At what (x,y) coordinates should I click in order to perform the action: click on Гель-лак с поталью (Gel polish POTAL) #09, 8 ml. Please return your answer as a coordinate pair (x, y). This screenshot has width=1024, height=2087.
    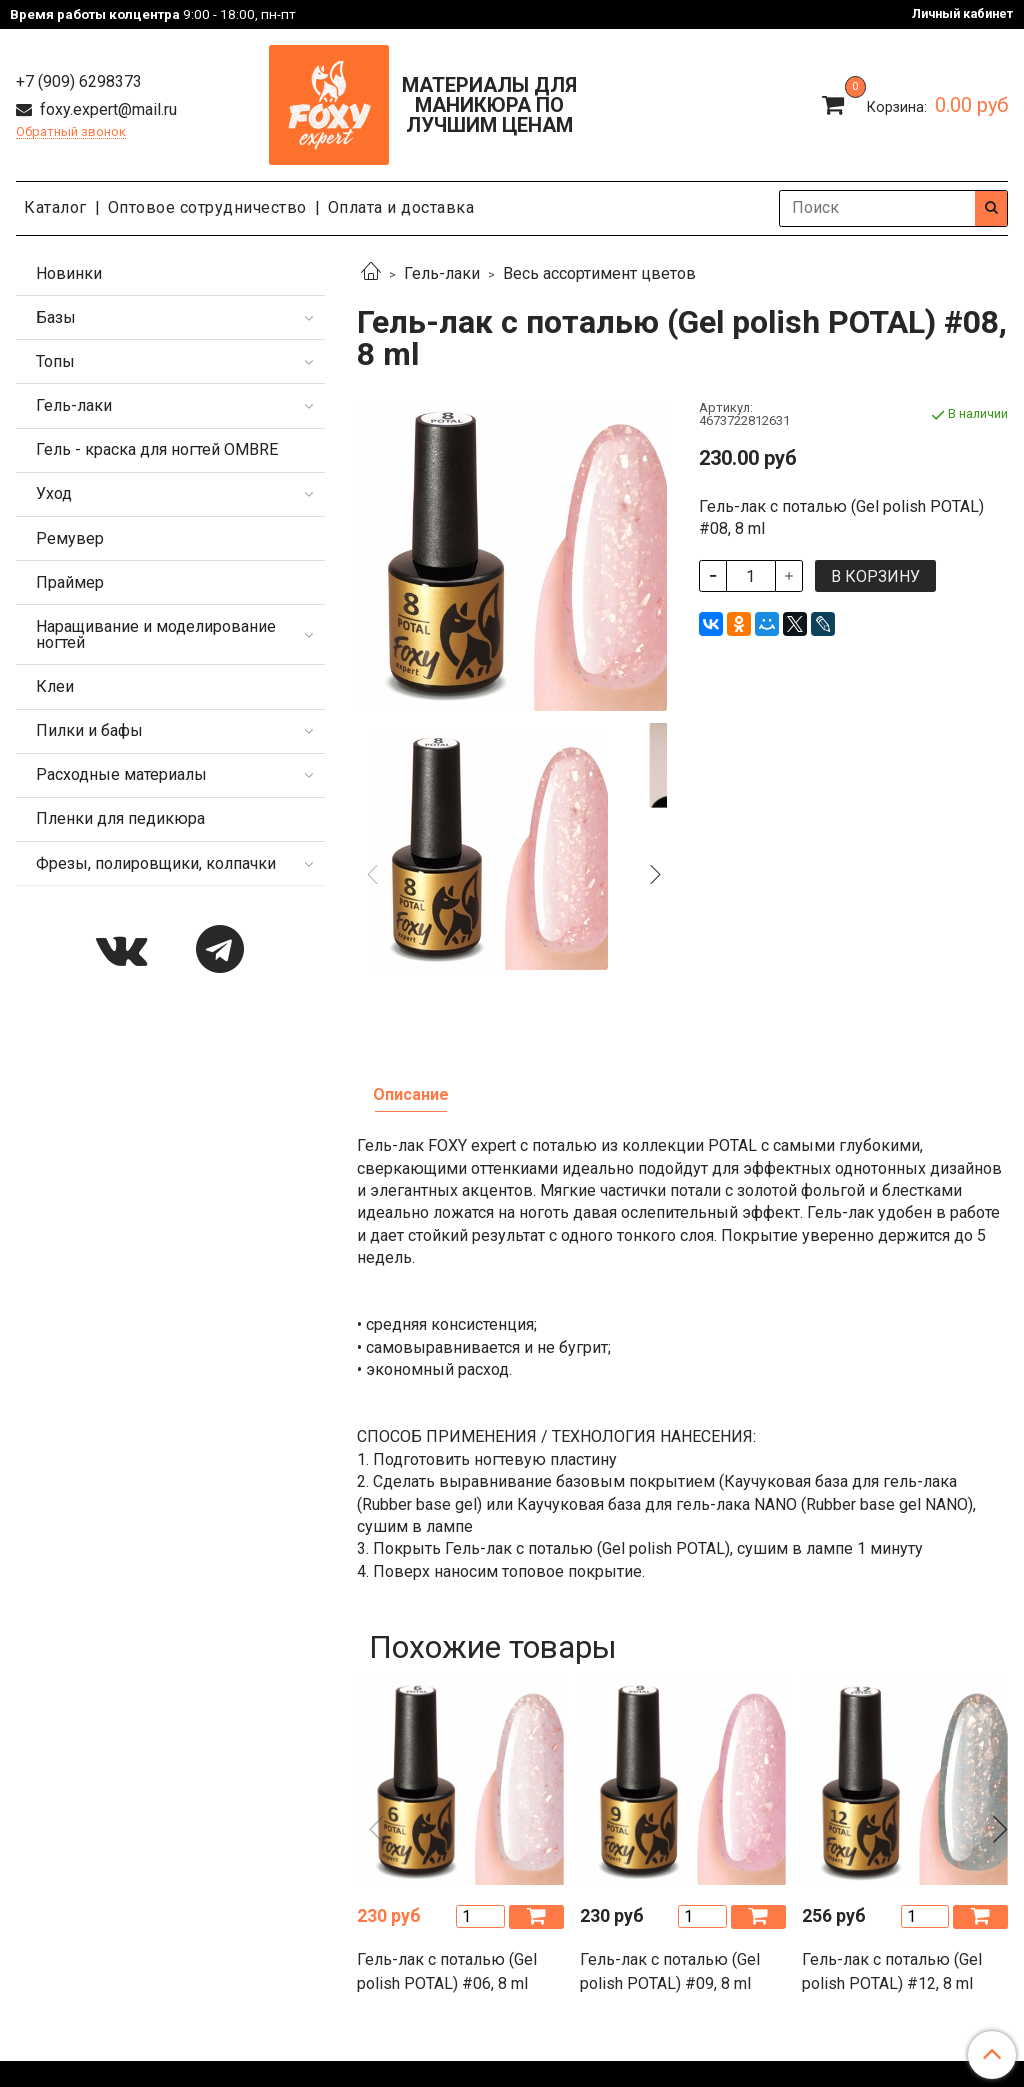
    Looking at the image, I should click on (670, 1754).